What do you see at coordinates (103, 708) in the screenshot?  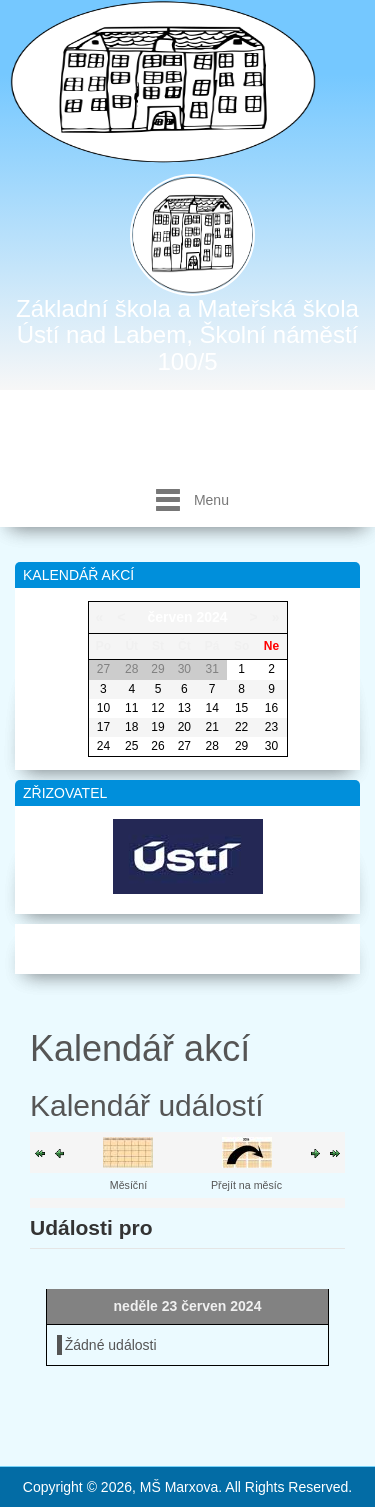 I see `10` at bounding box center [103, 708].